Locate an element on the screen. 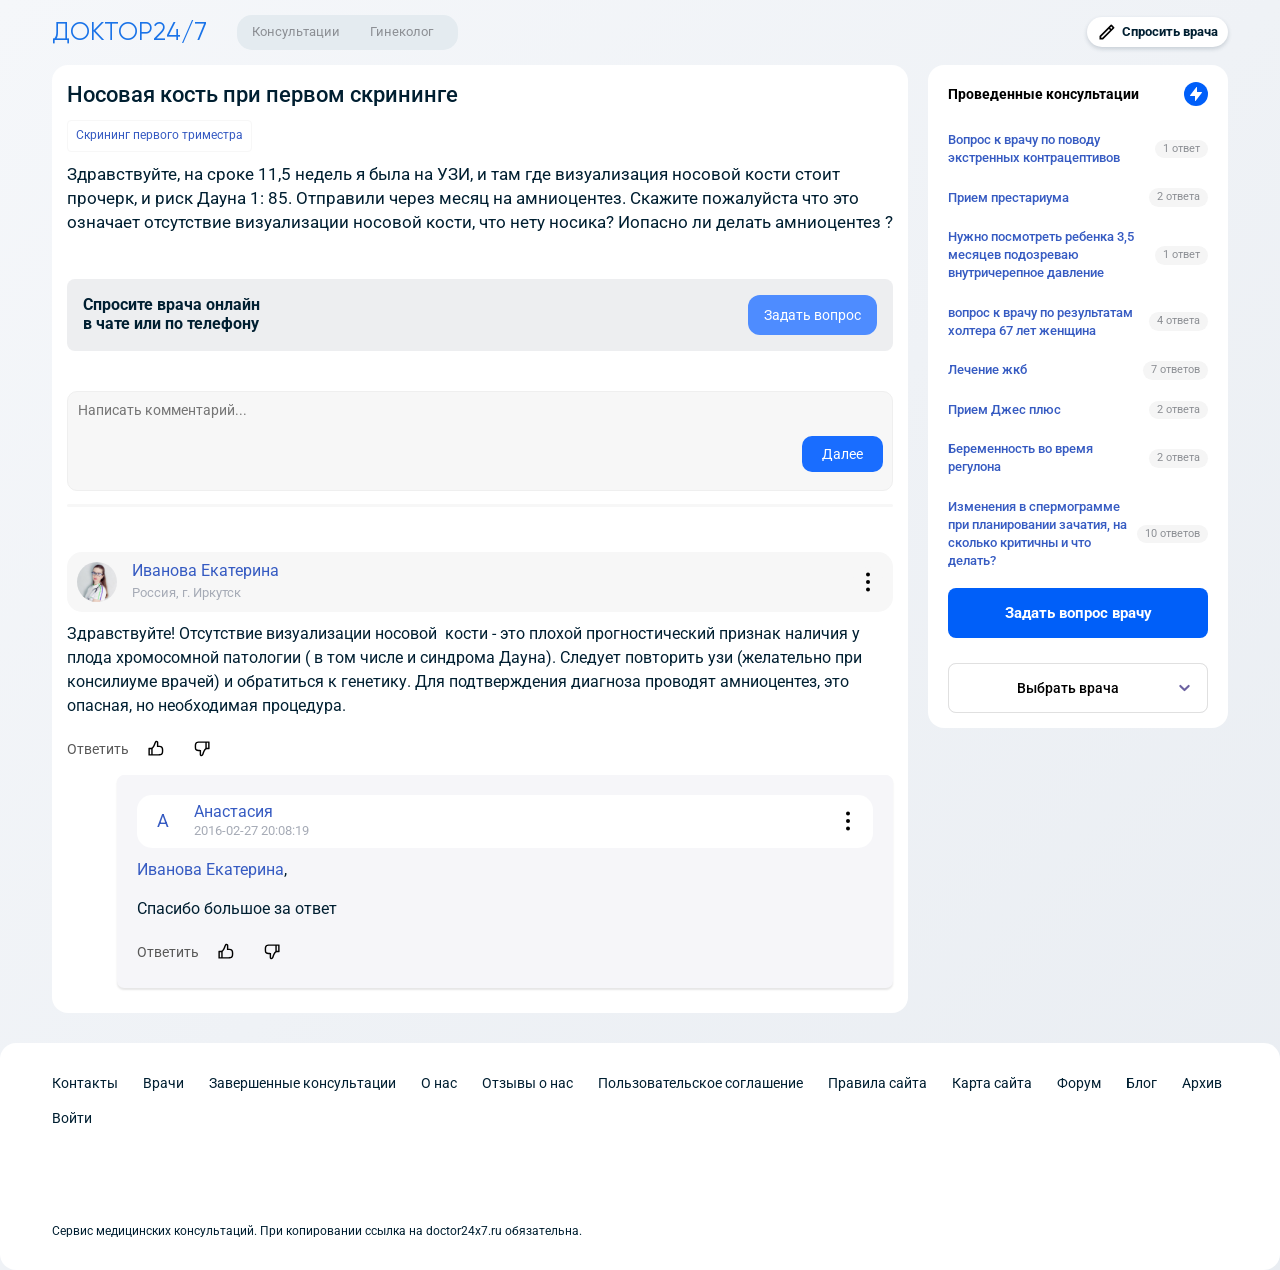 The image size is (1280, 1270). Блог is located at coordinates (1141, 1083).